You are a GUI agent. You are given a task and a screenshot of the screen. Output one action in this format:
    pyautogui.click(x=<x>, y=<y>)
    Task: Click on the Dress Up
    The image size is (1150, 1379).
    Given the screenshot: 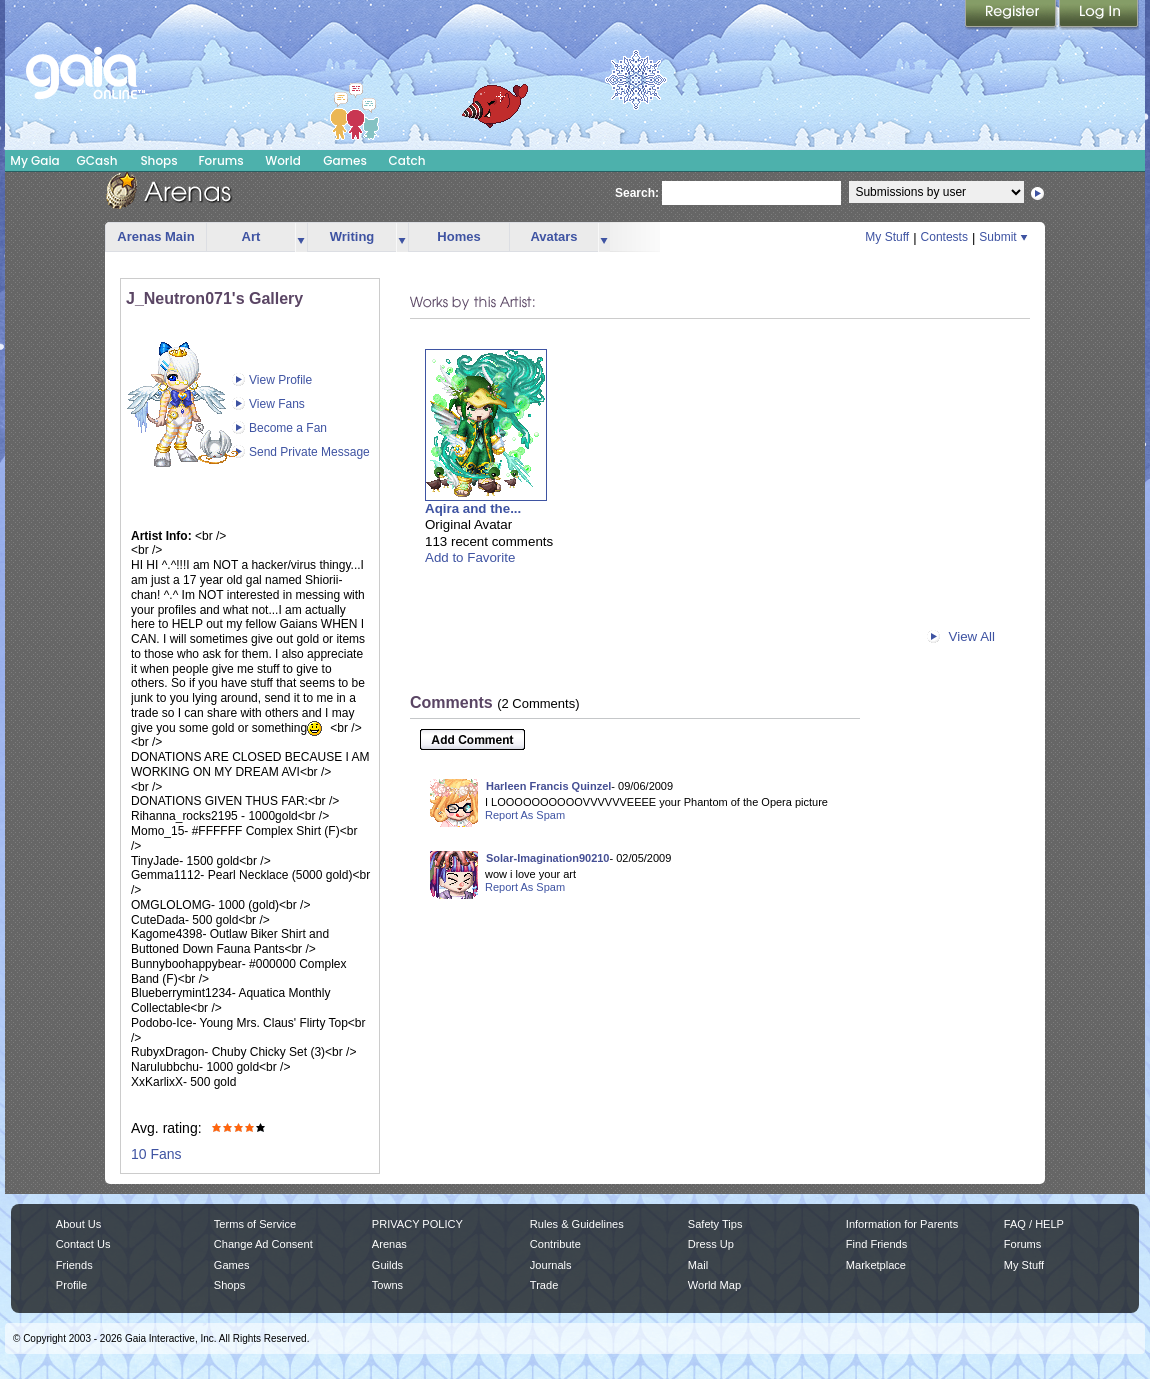 What is the action you would take?
    pyautogui.click(x=711, y=1244)
    